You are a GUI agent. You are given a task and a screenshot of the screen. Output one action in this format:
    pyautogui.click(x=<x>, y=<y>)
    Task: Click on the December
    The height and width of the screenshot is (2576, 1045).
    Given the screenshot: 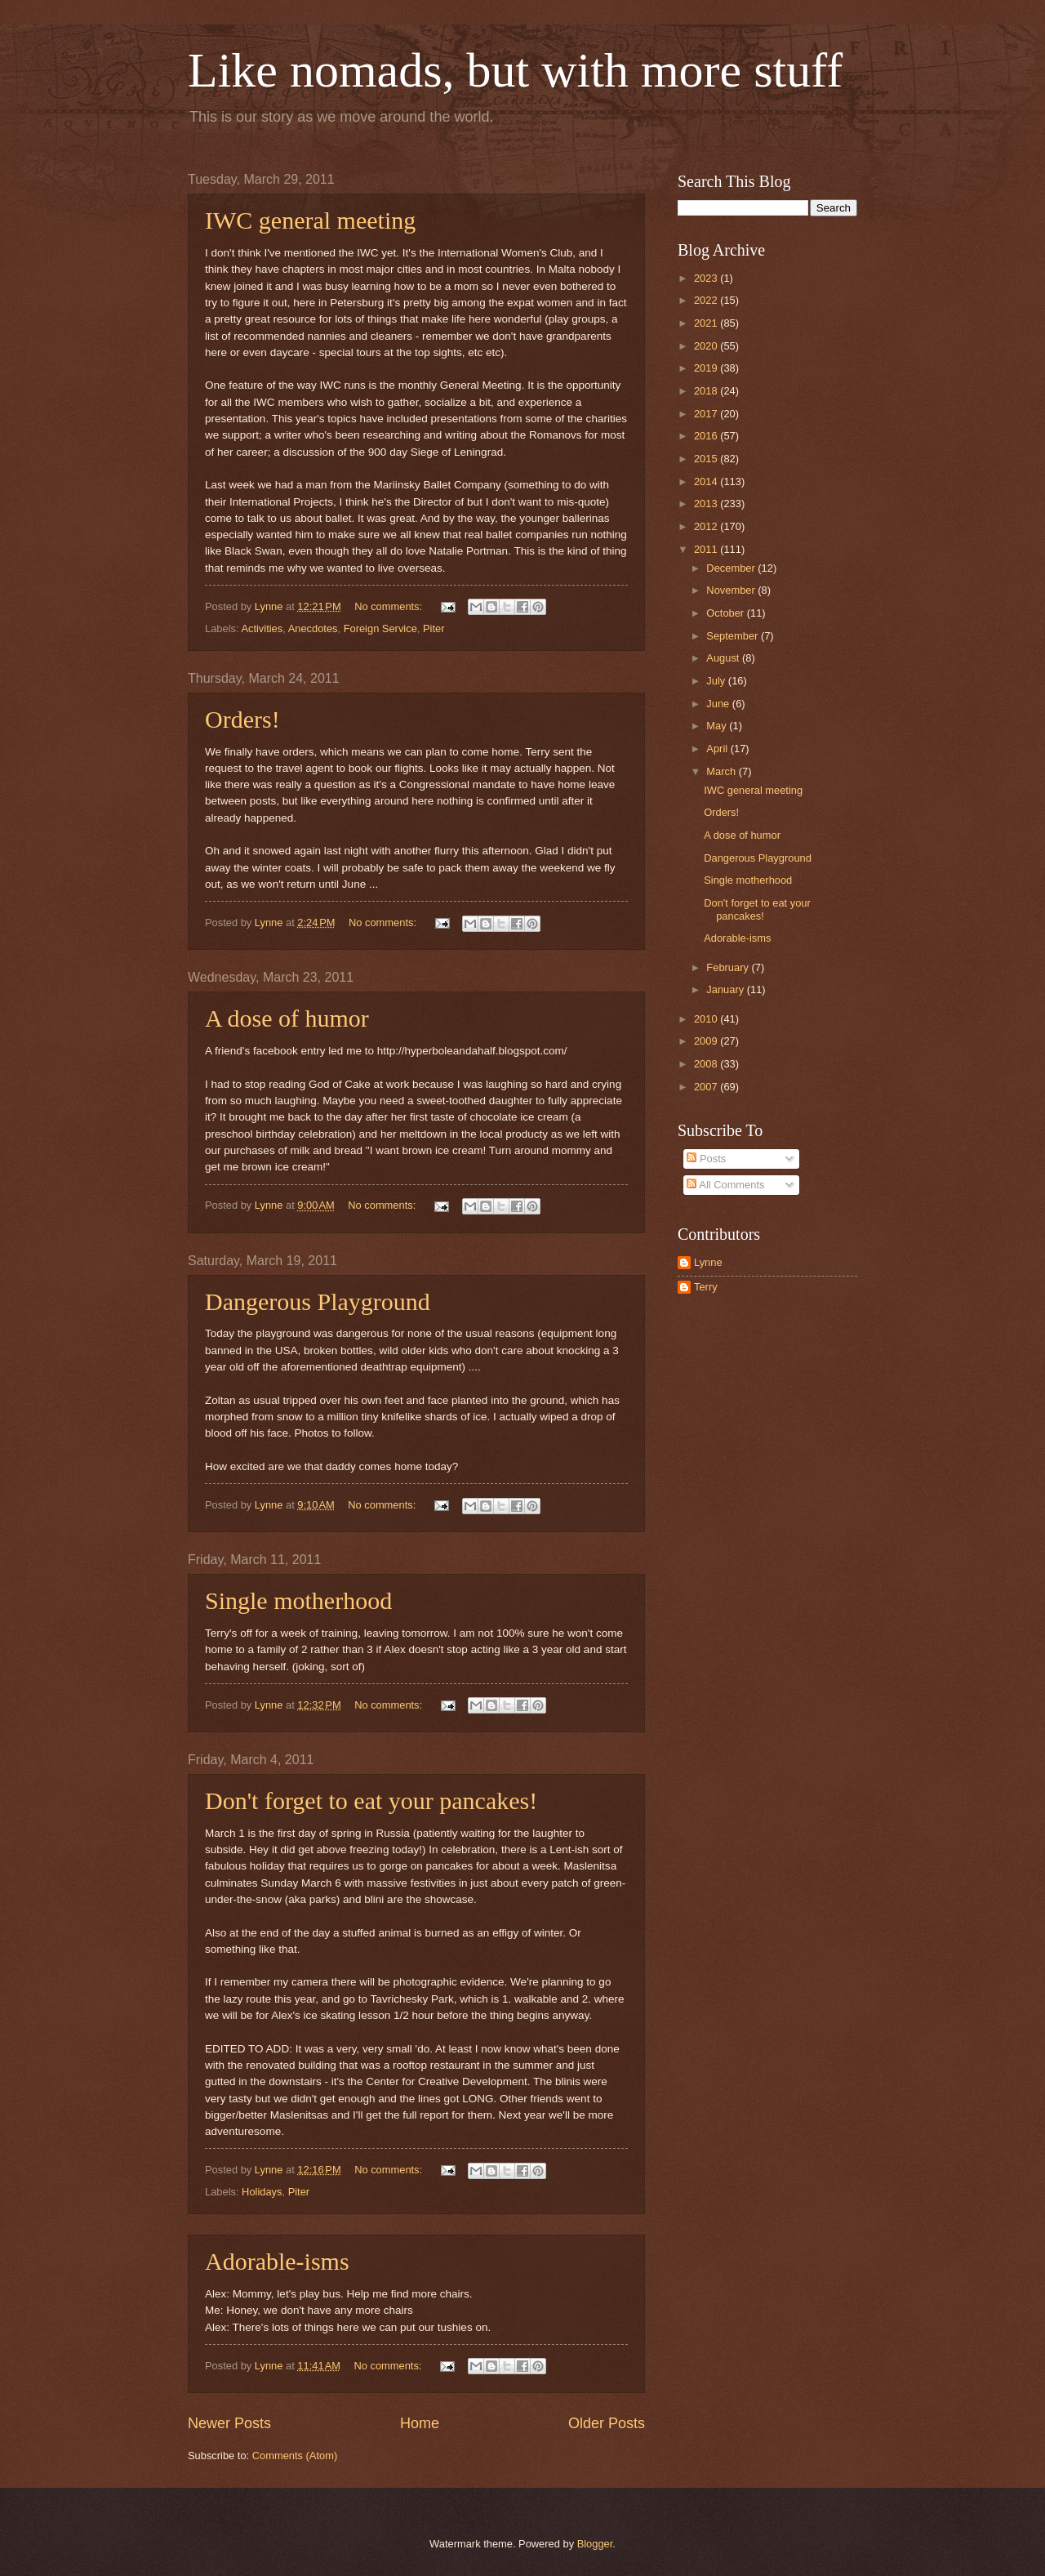 What is the action you would take?
    pyautogui.click(x=732, y=568)
    